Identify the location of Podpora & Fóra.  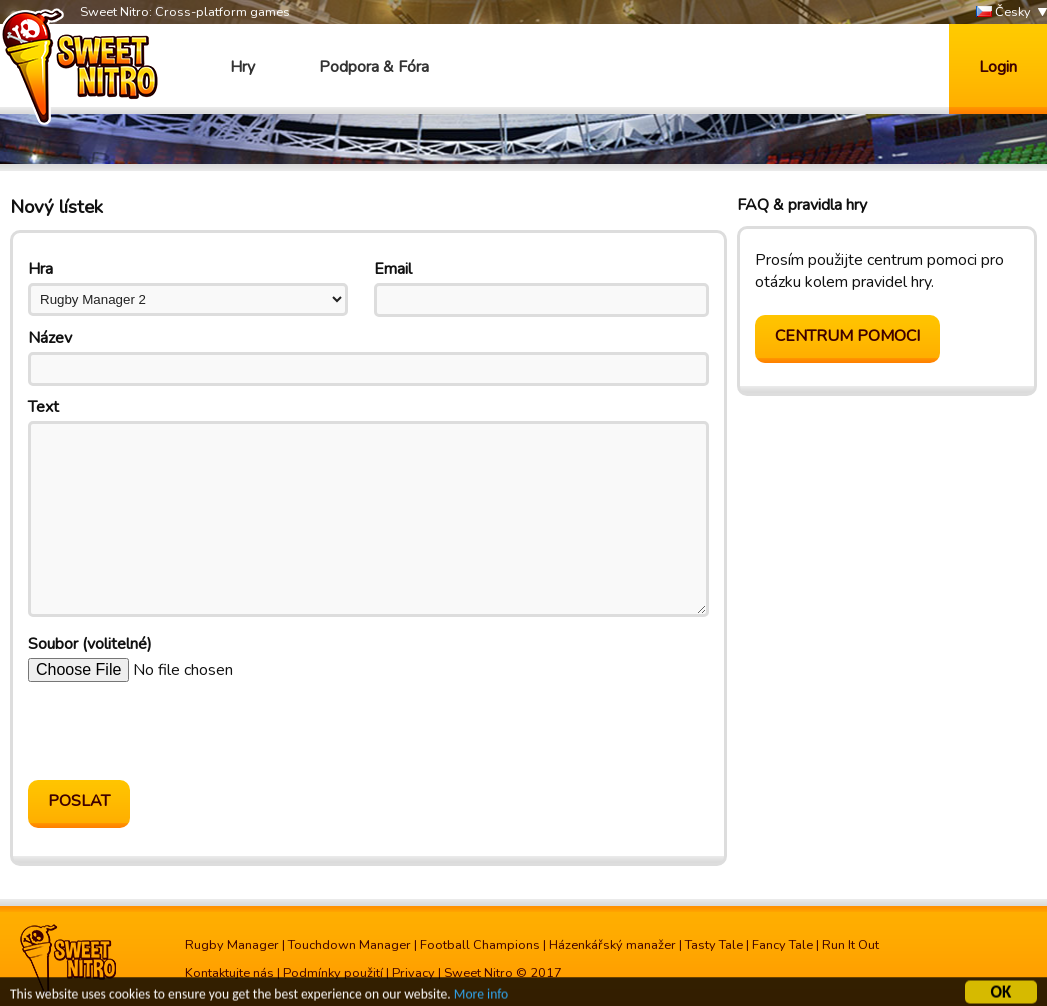
(374, 67).